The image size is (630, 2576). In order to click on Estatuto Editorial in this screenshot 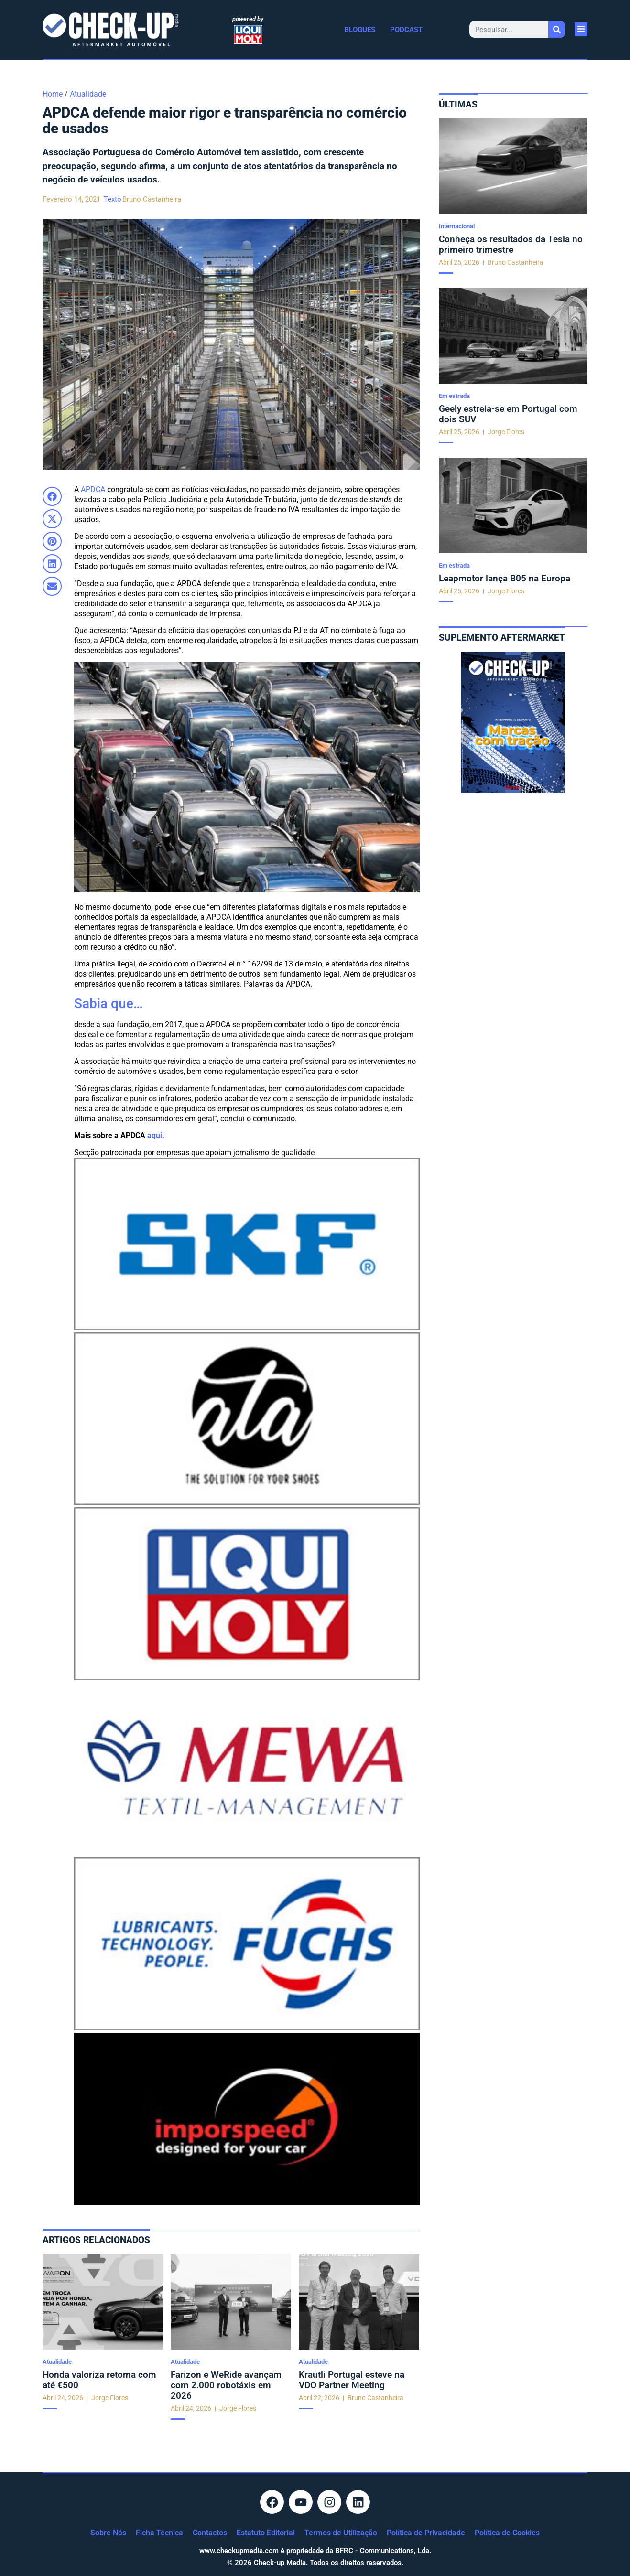, I will do `click(266, 2532)`.